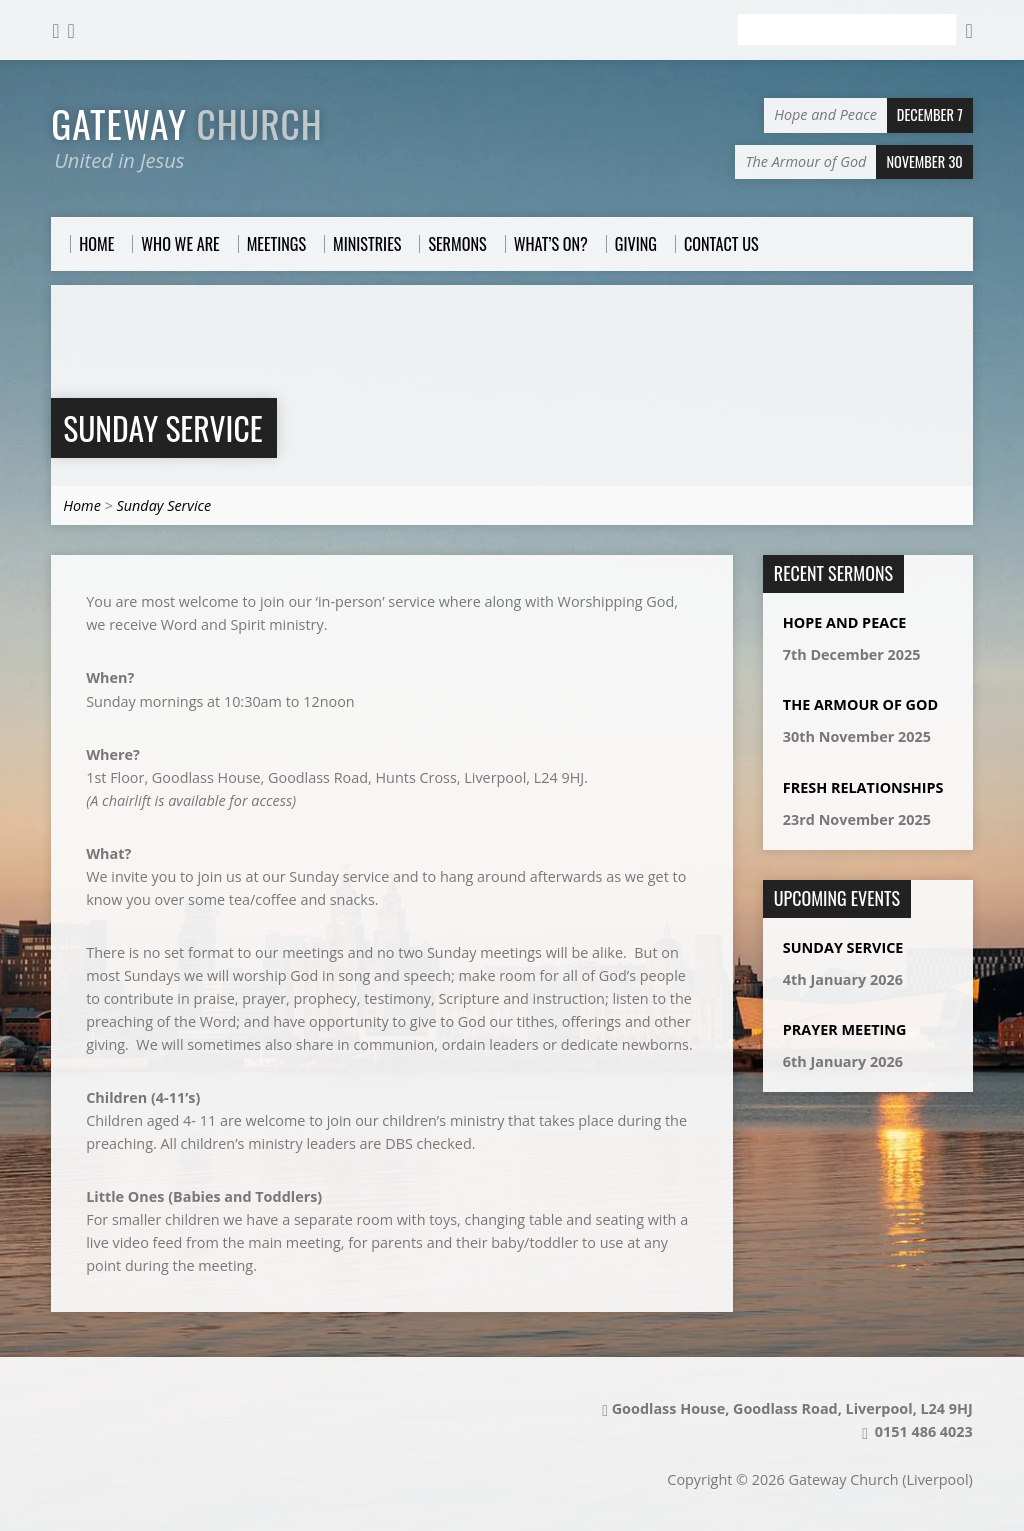 This screenshot has height=1531, width=1024. I want to click on The Armour of God, so click(860, 704).